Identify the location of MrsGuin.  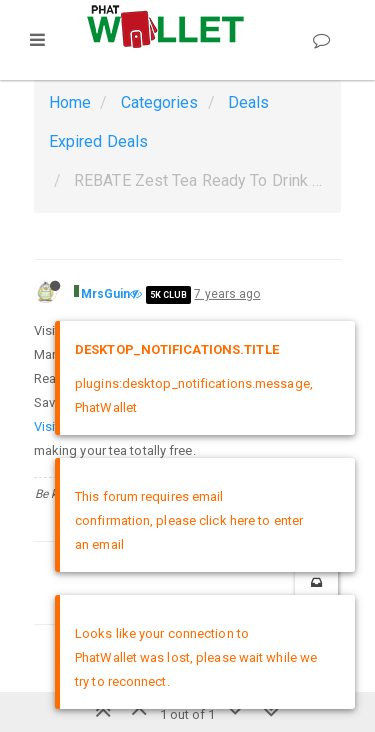
(106, 294).